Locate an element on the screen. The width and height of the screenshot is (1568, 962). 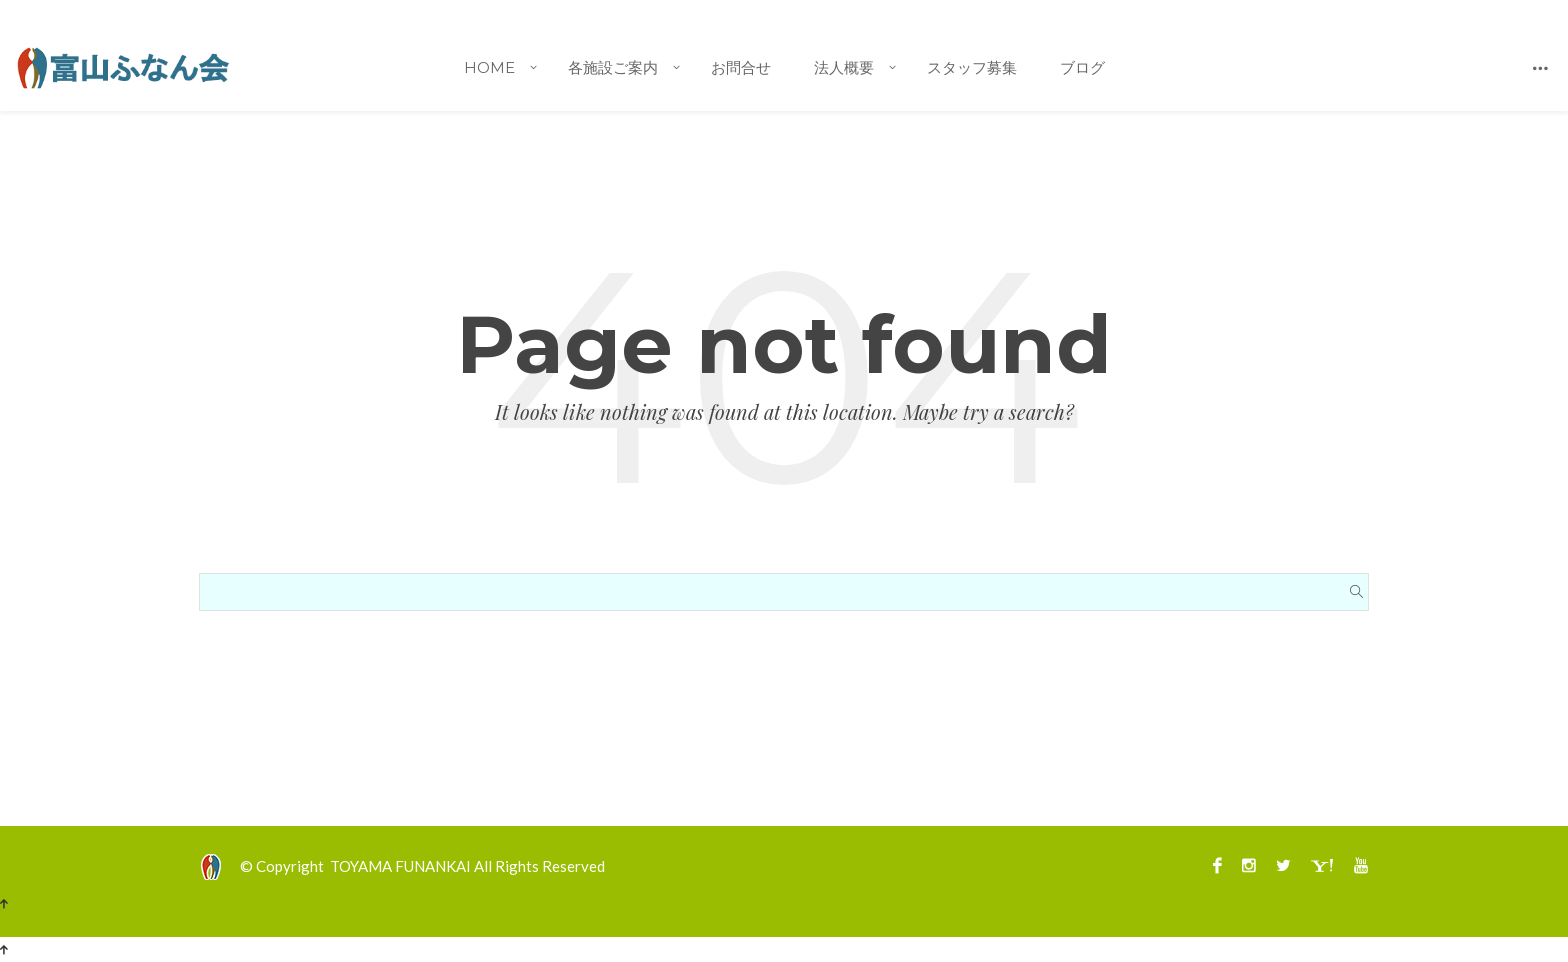
各施設ご案内 is located at coordinates (613, 67).